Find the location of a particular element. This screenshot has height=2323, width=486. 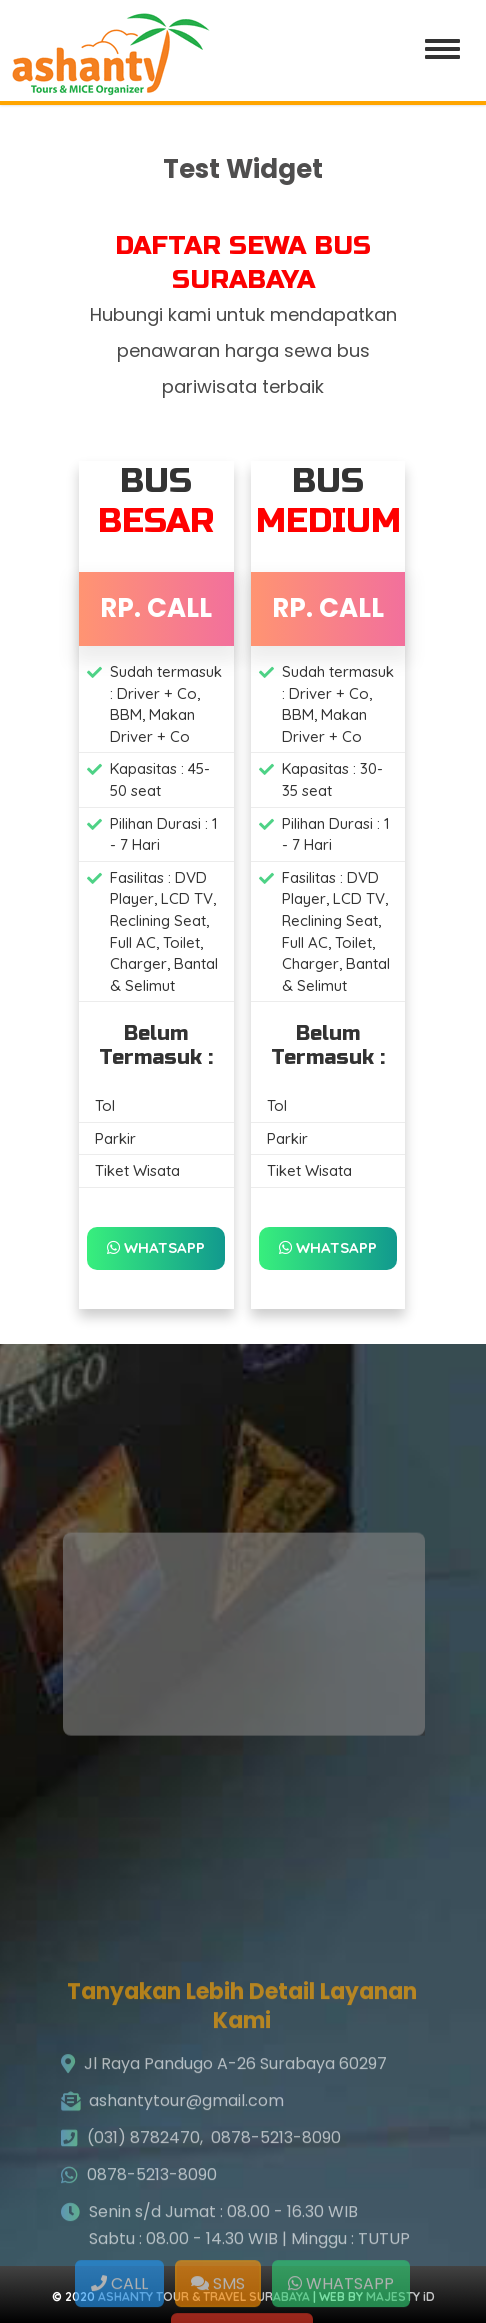

WHATSAPP is located at coordinates (156, 1247).